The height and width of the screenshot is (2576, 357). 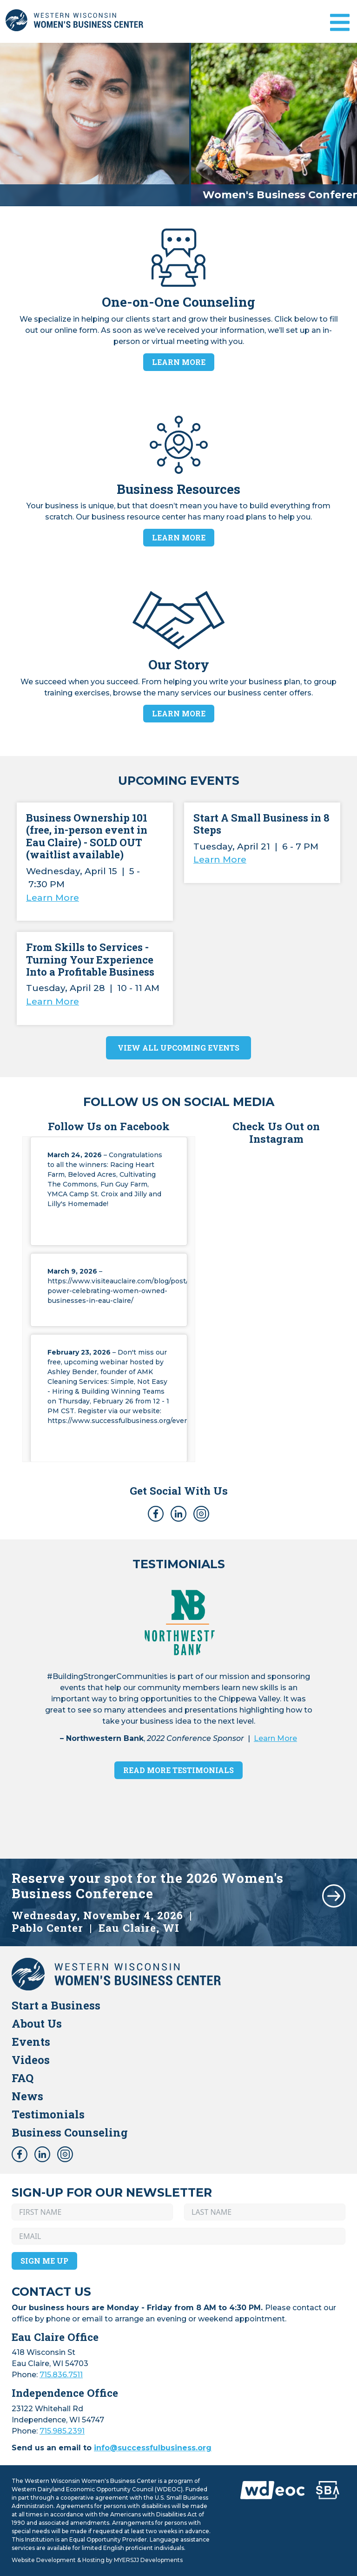 I want to click on 715.836.7511, so click(x=61, y=2374).